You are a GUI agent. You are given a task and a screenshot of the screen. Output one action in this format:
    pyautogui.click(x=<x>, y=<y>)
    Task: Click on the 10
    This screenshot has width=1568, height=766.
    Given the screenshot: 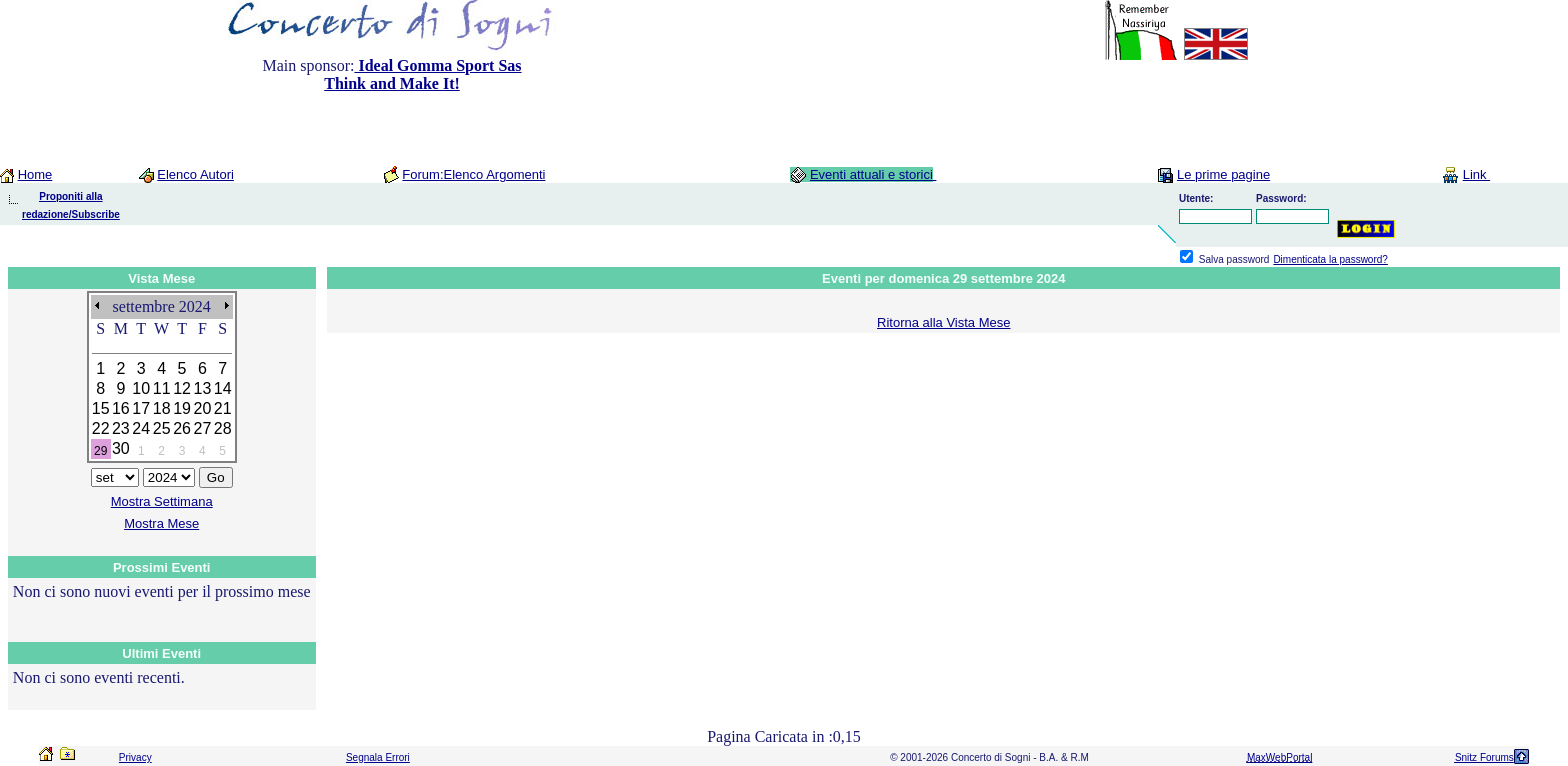 What is the action you would take?
    pyautogui.click(x=141, y=388)
    